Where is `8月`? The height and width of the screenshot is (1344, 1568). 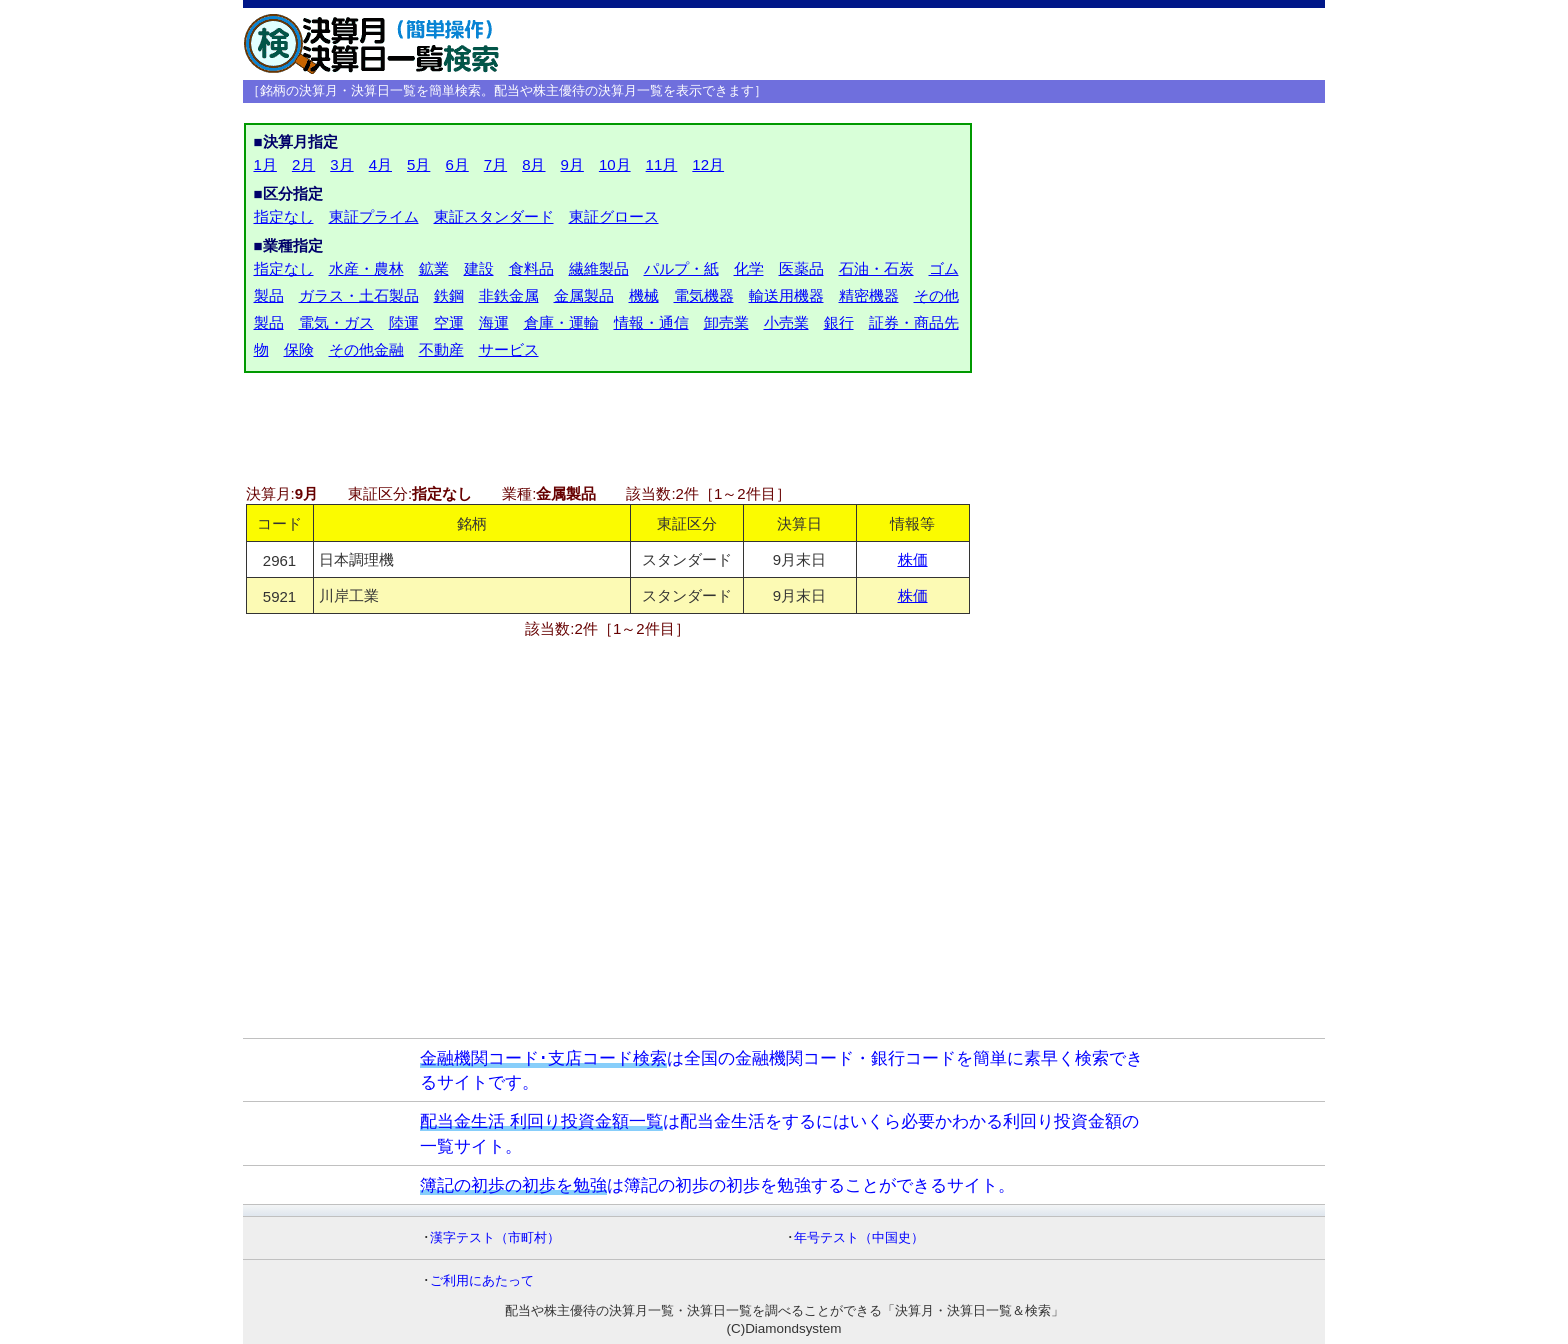
8月 is located at coordinates (533, 164).